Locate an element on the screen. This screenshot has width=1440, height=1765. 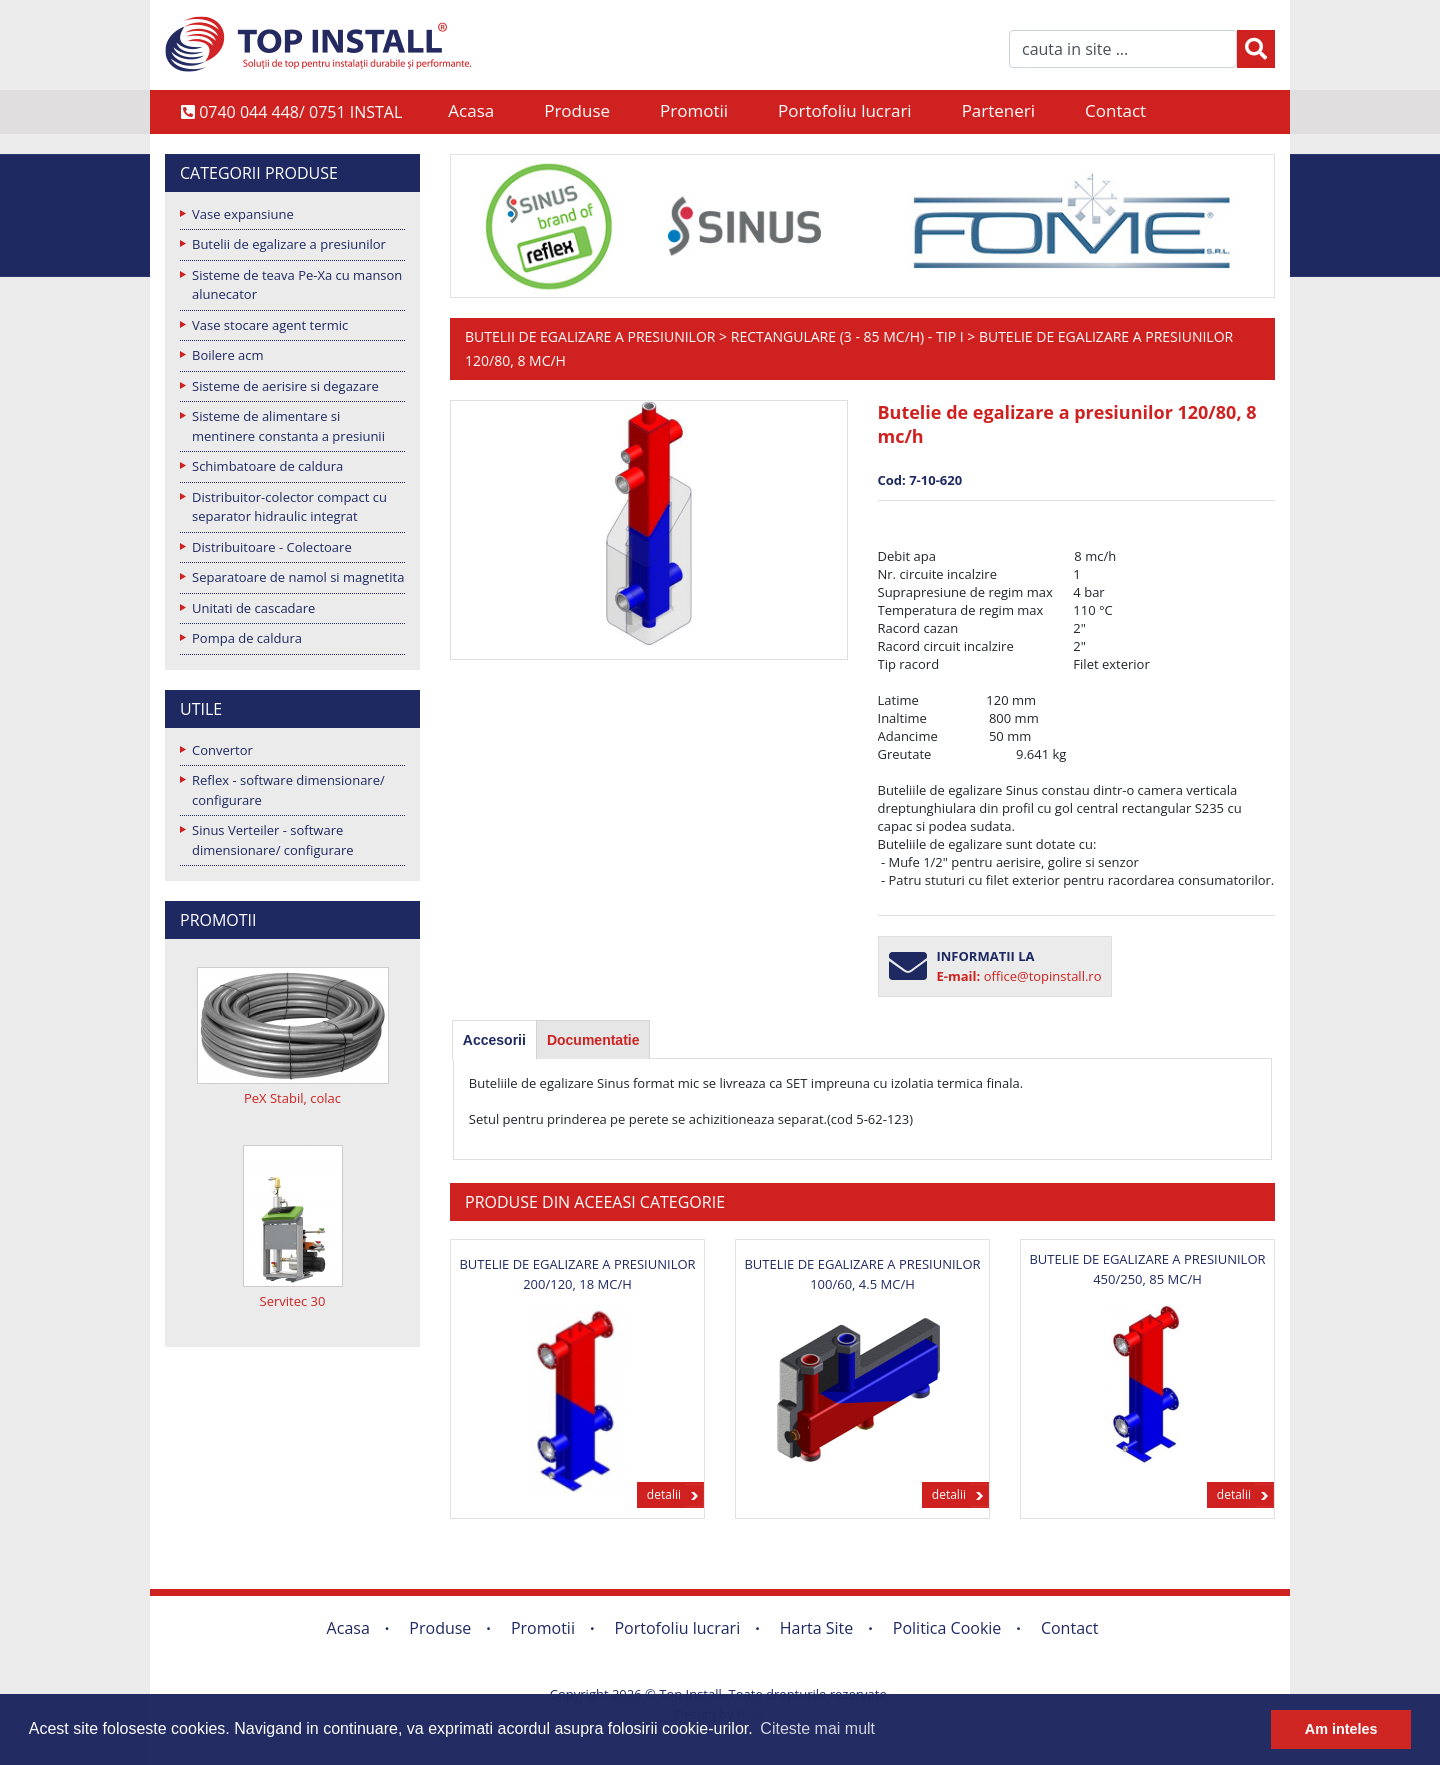
Politica Cookie is located at coordinates (947, 1628).